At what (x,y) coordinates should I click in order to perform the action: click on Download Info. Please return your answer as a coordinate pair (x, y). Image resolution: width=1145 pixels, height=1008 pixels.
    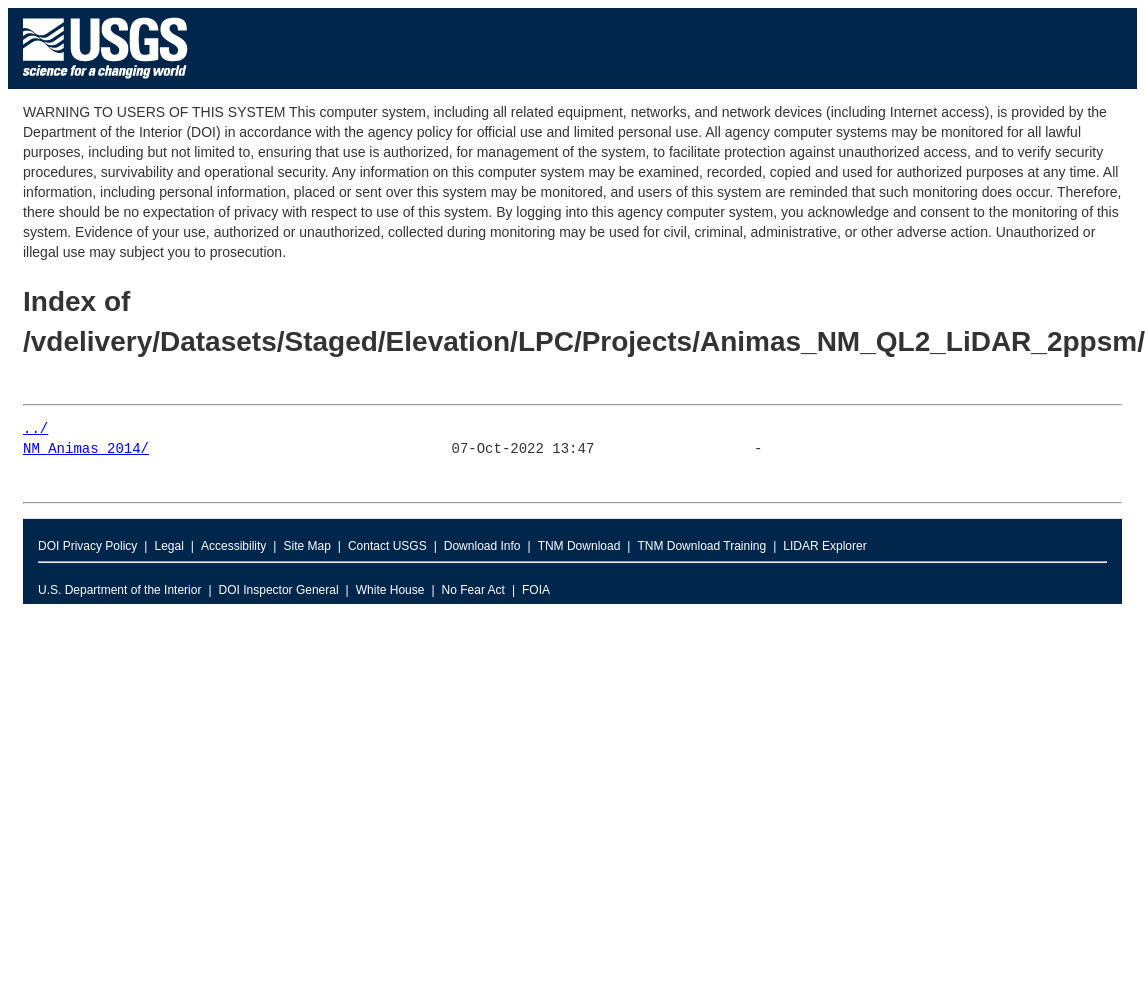
    Looking at the image, I should click on (482, 546).